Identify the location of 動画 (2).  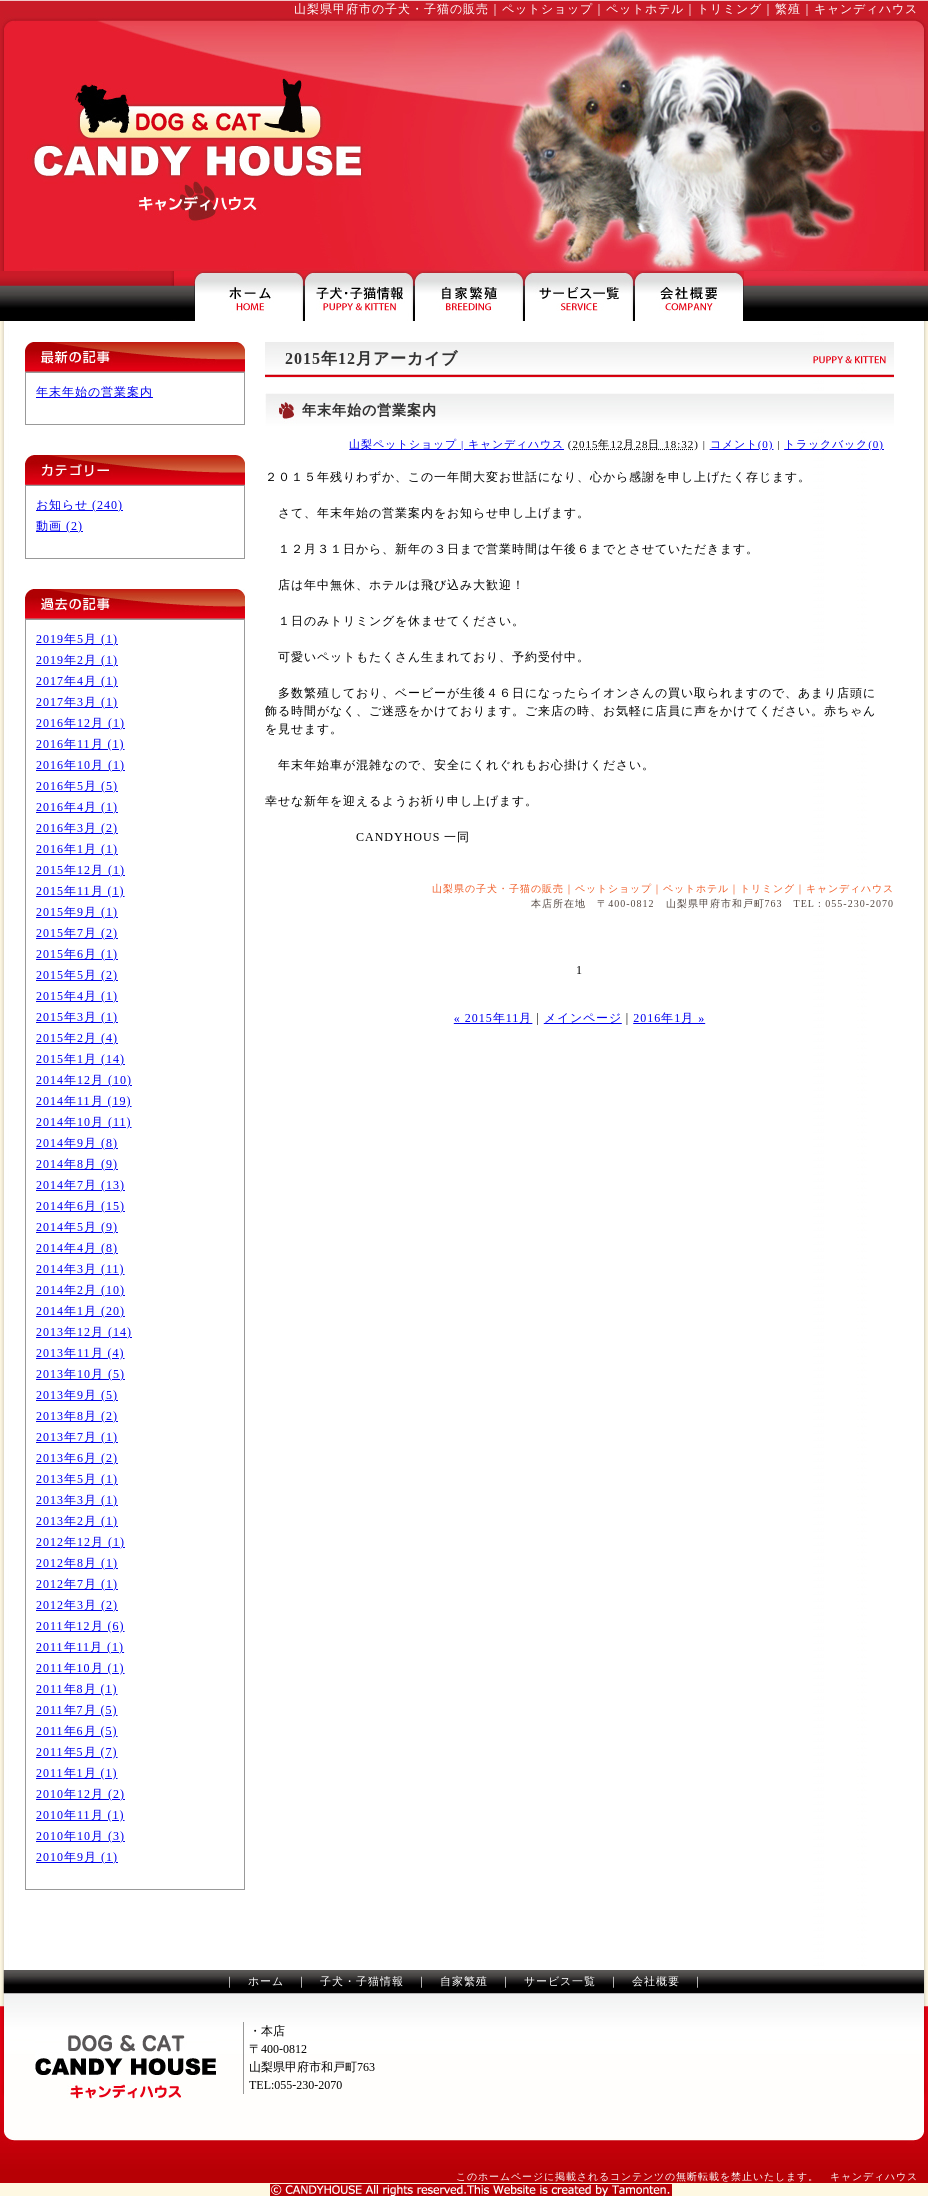
(59, 526).